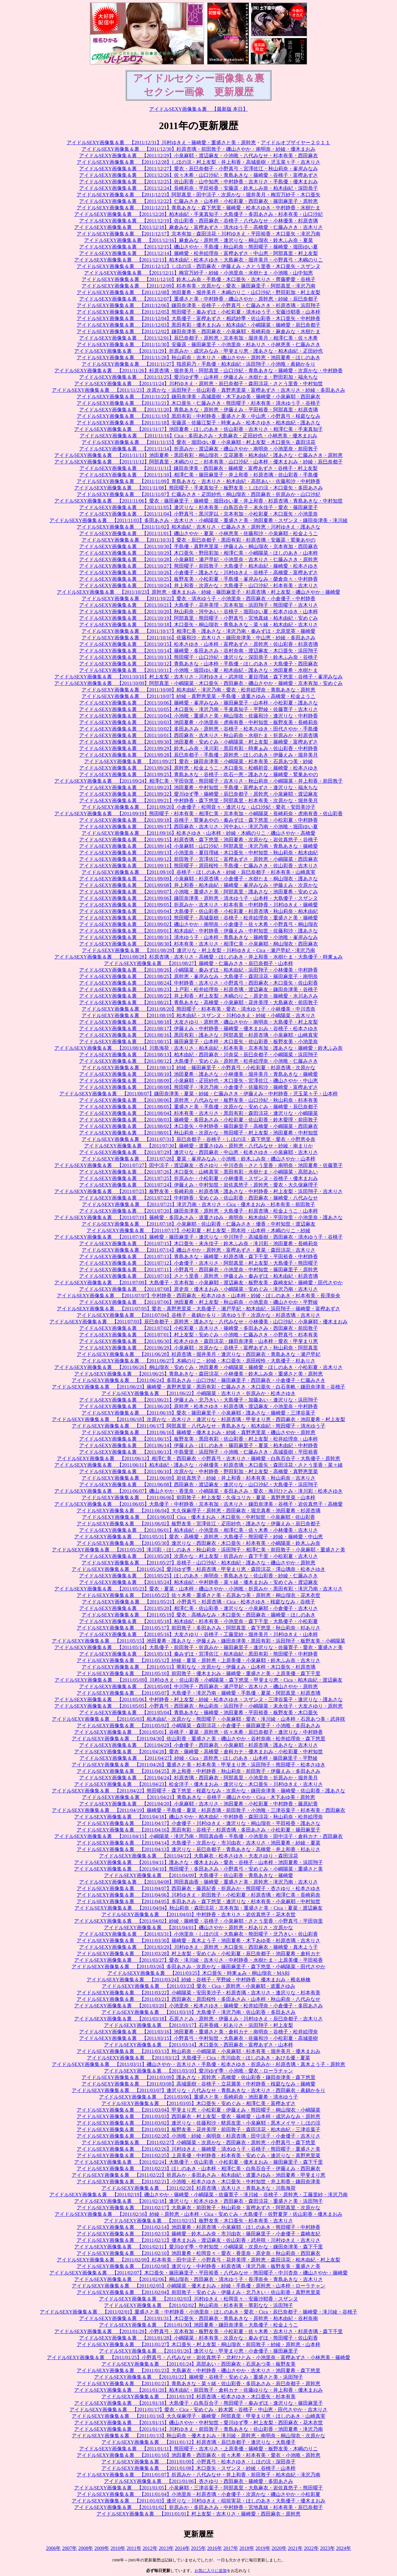 This screenshot has width=397, height=2576. Describe the element at coordinates (198, 930) in the screenshot. I see `アイドルSEXY画像集＆裏 【2011/09/01】柏木由紀・中村静香・伊藤えみ・中村知世・佐藤和沙・護あさな` at that location.